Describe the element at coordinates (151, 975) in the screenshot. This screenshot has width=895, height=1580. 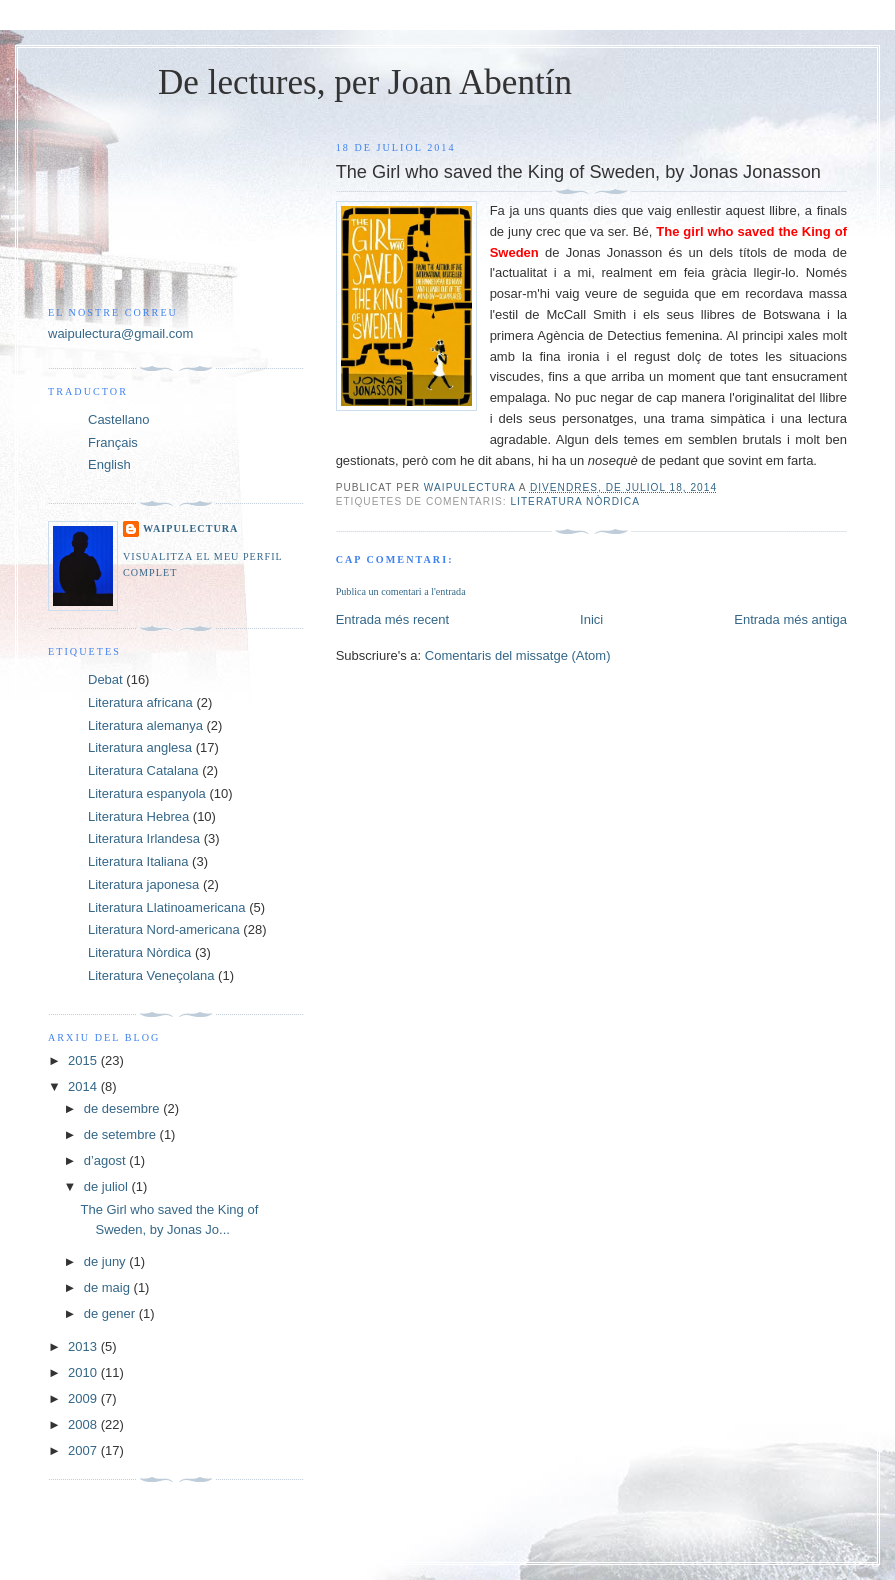
I see `Literatura Veneçolana` at that location.